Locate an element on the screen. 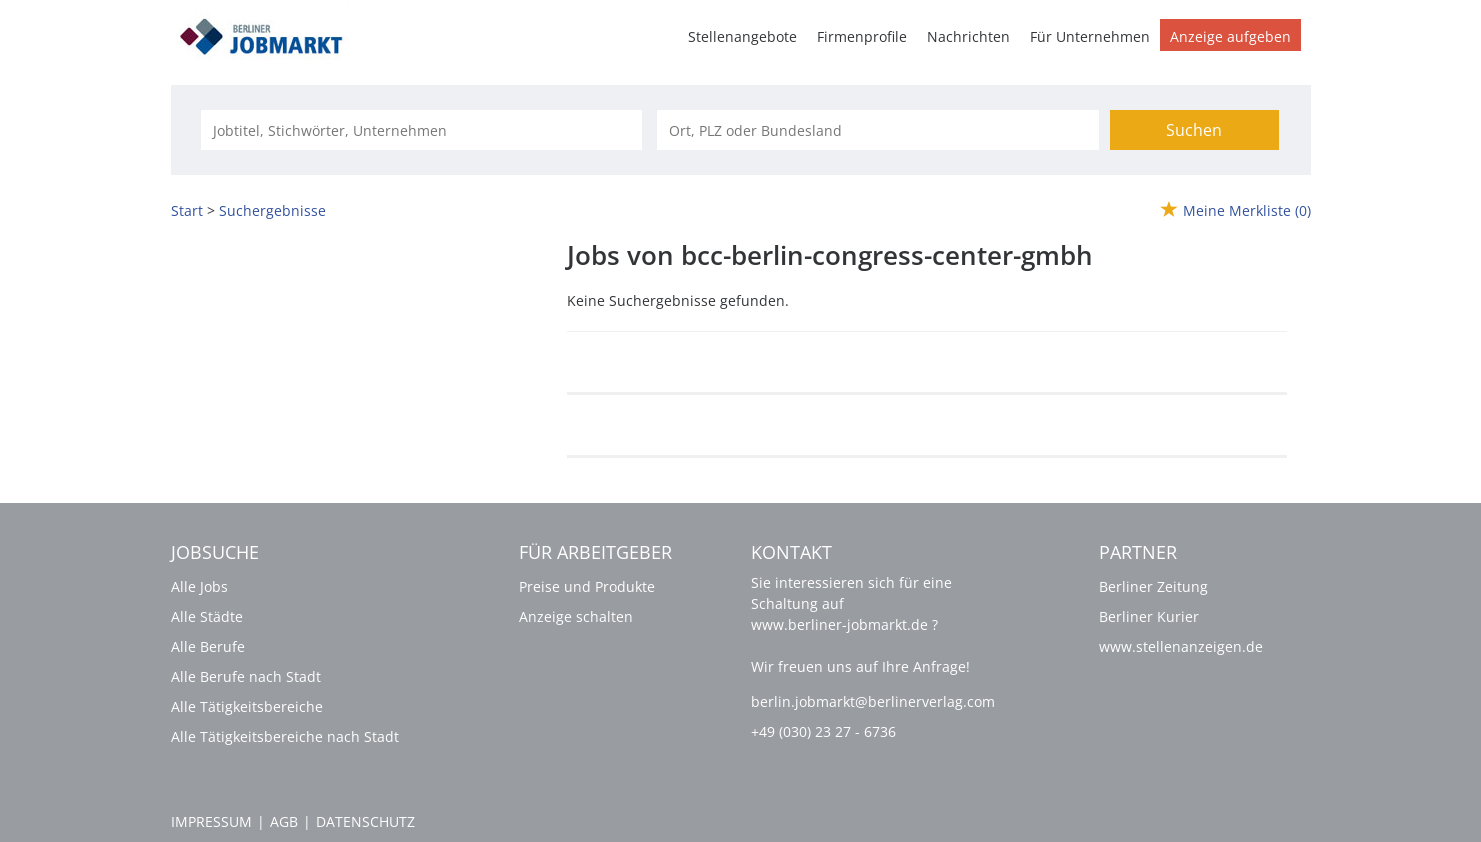  www.stellenanzeigen.de is located at coordinates (1181, 646).